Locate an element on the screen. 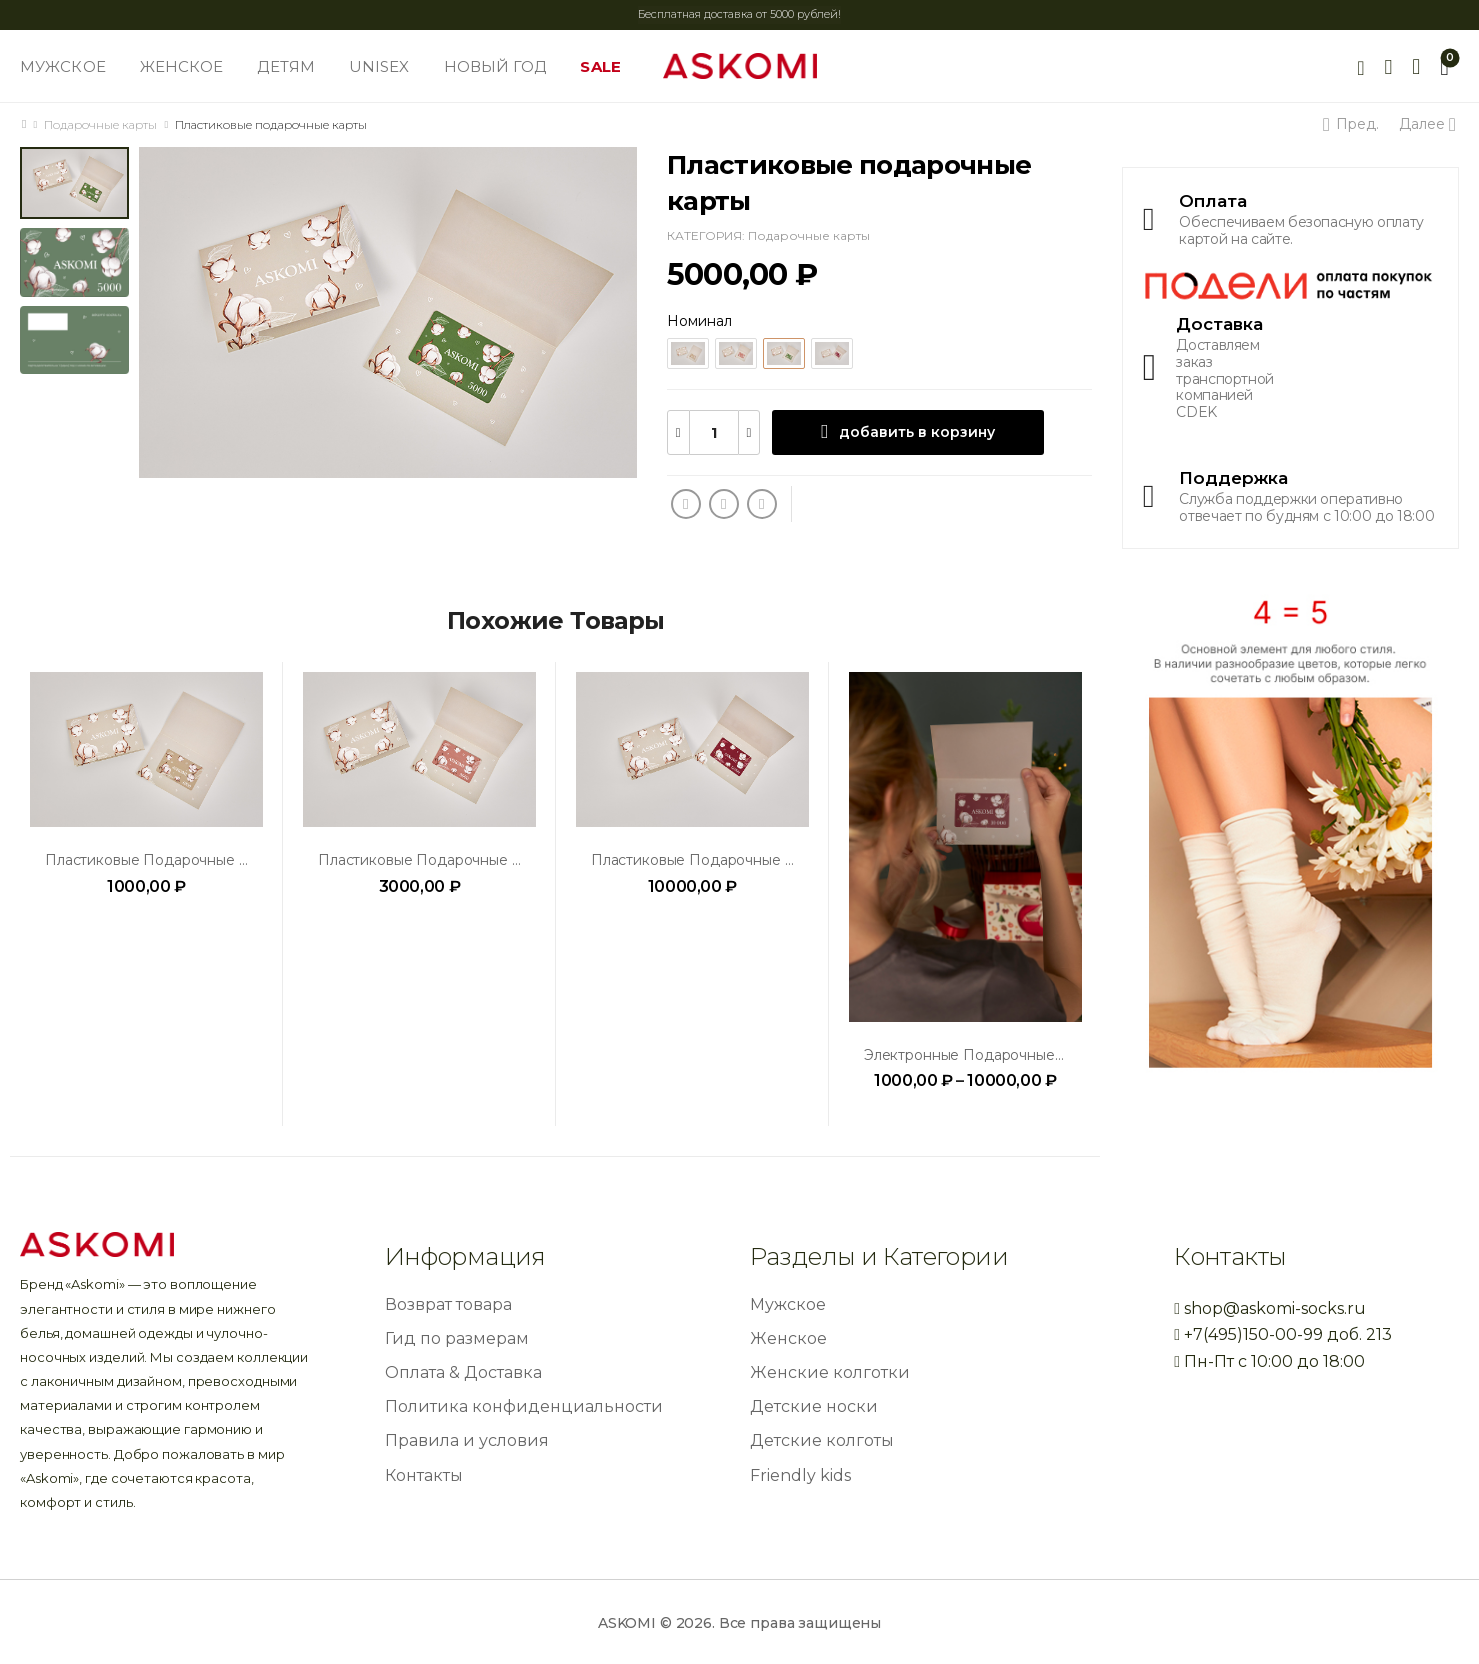  Оплата & Доставка is located at coordinates (463, 1372).